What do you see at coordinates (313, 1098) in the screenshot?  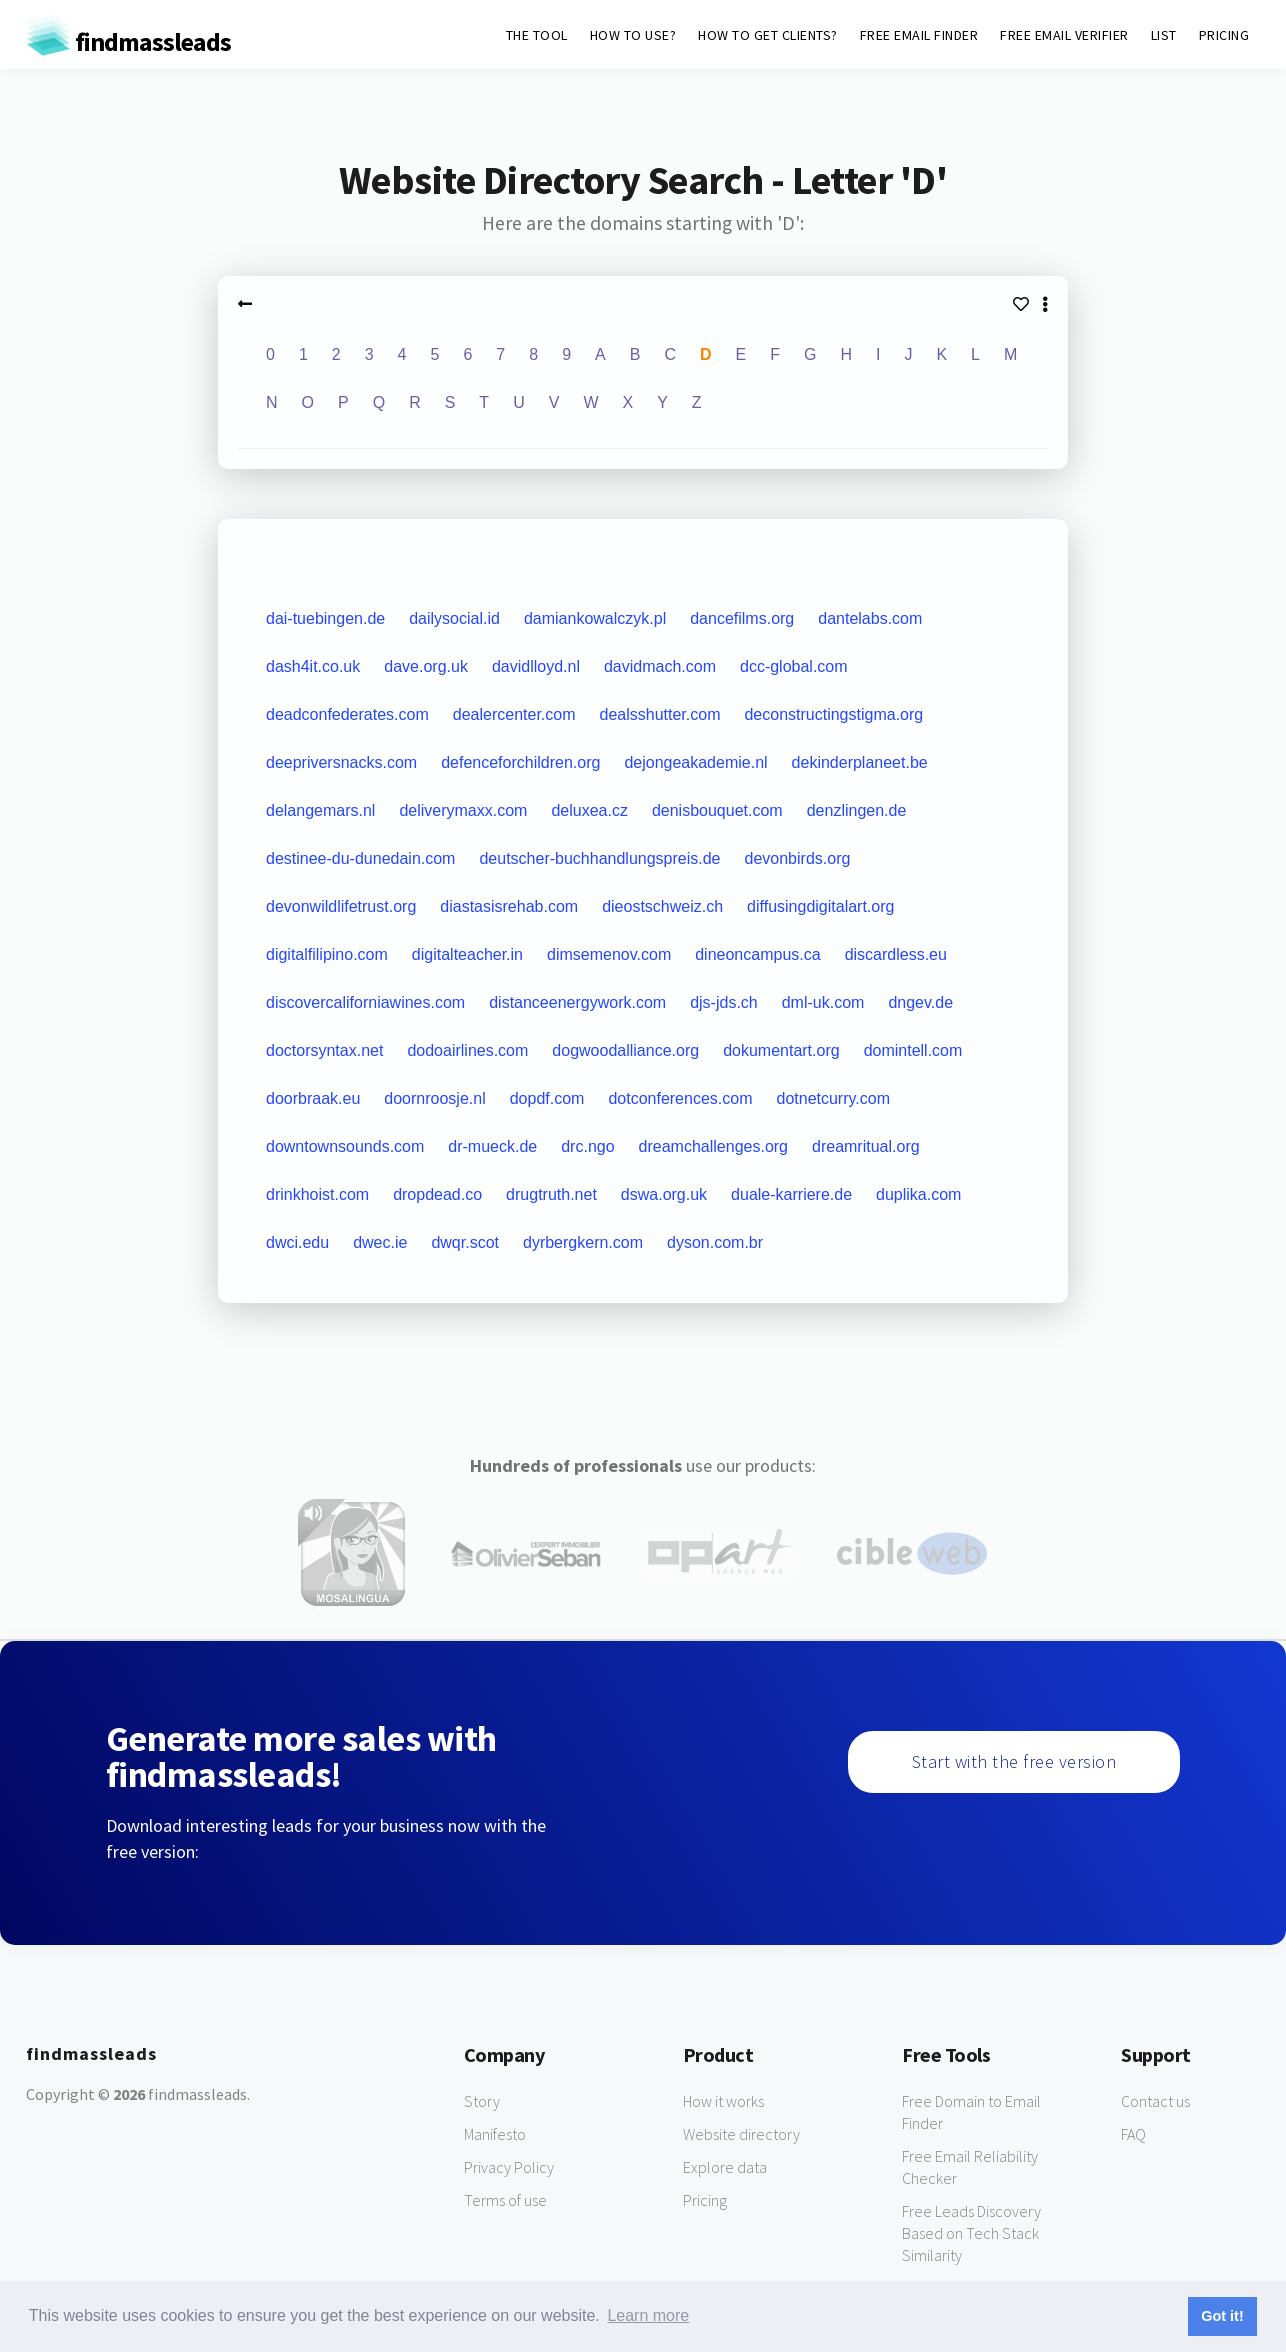 I see `doorbraak.eu` at bounding box center [313, 1098].